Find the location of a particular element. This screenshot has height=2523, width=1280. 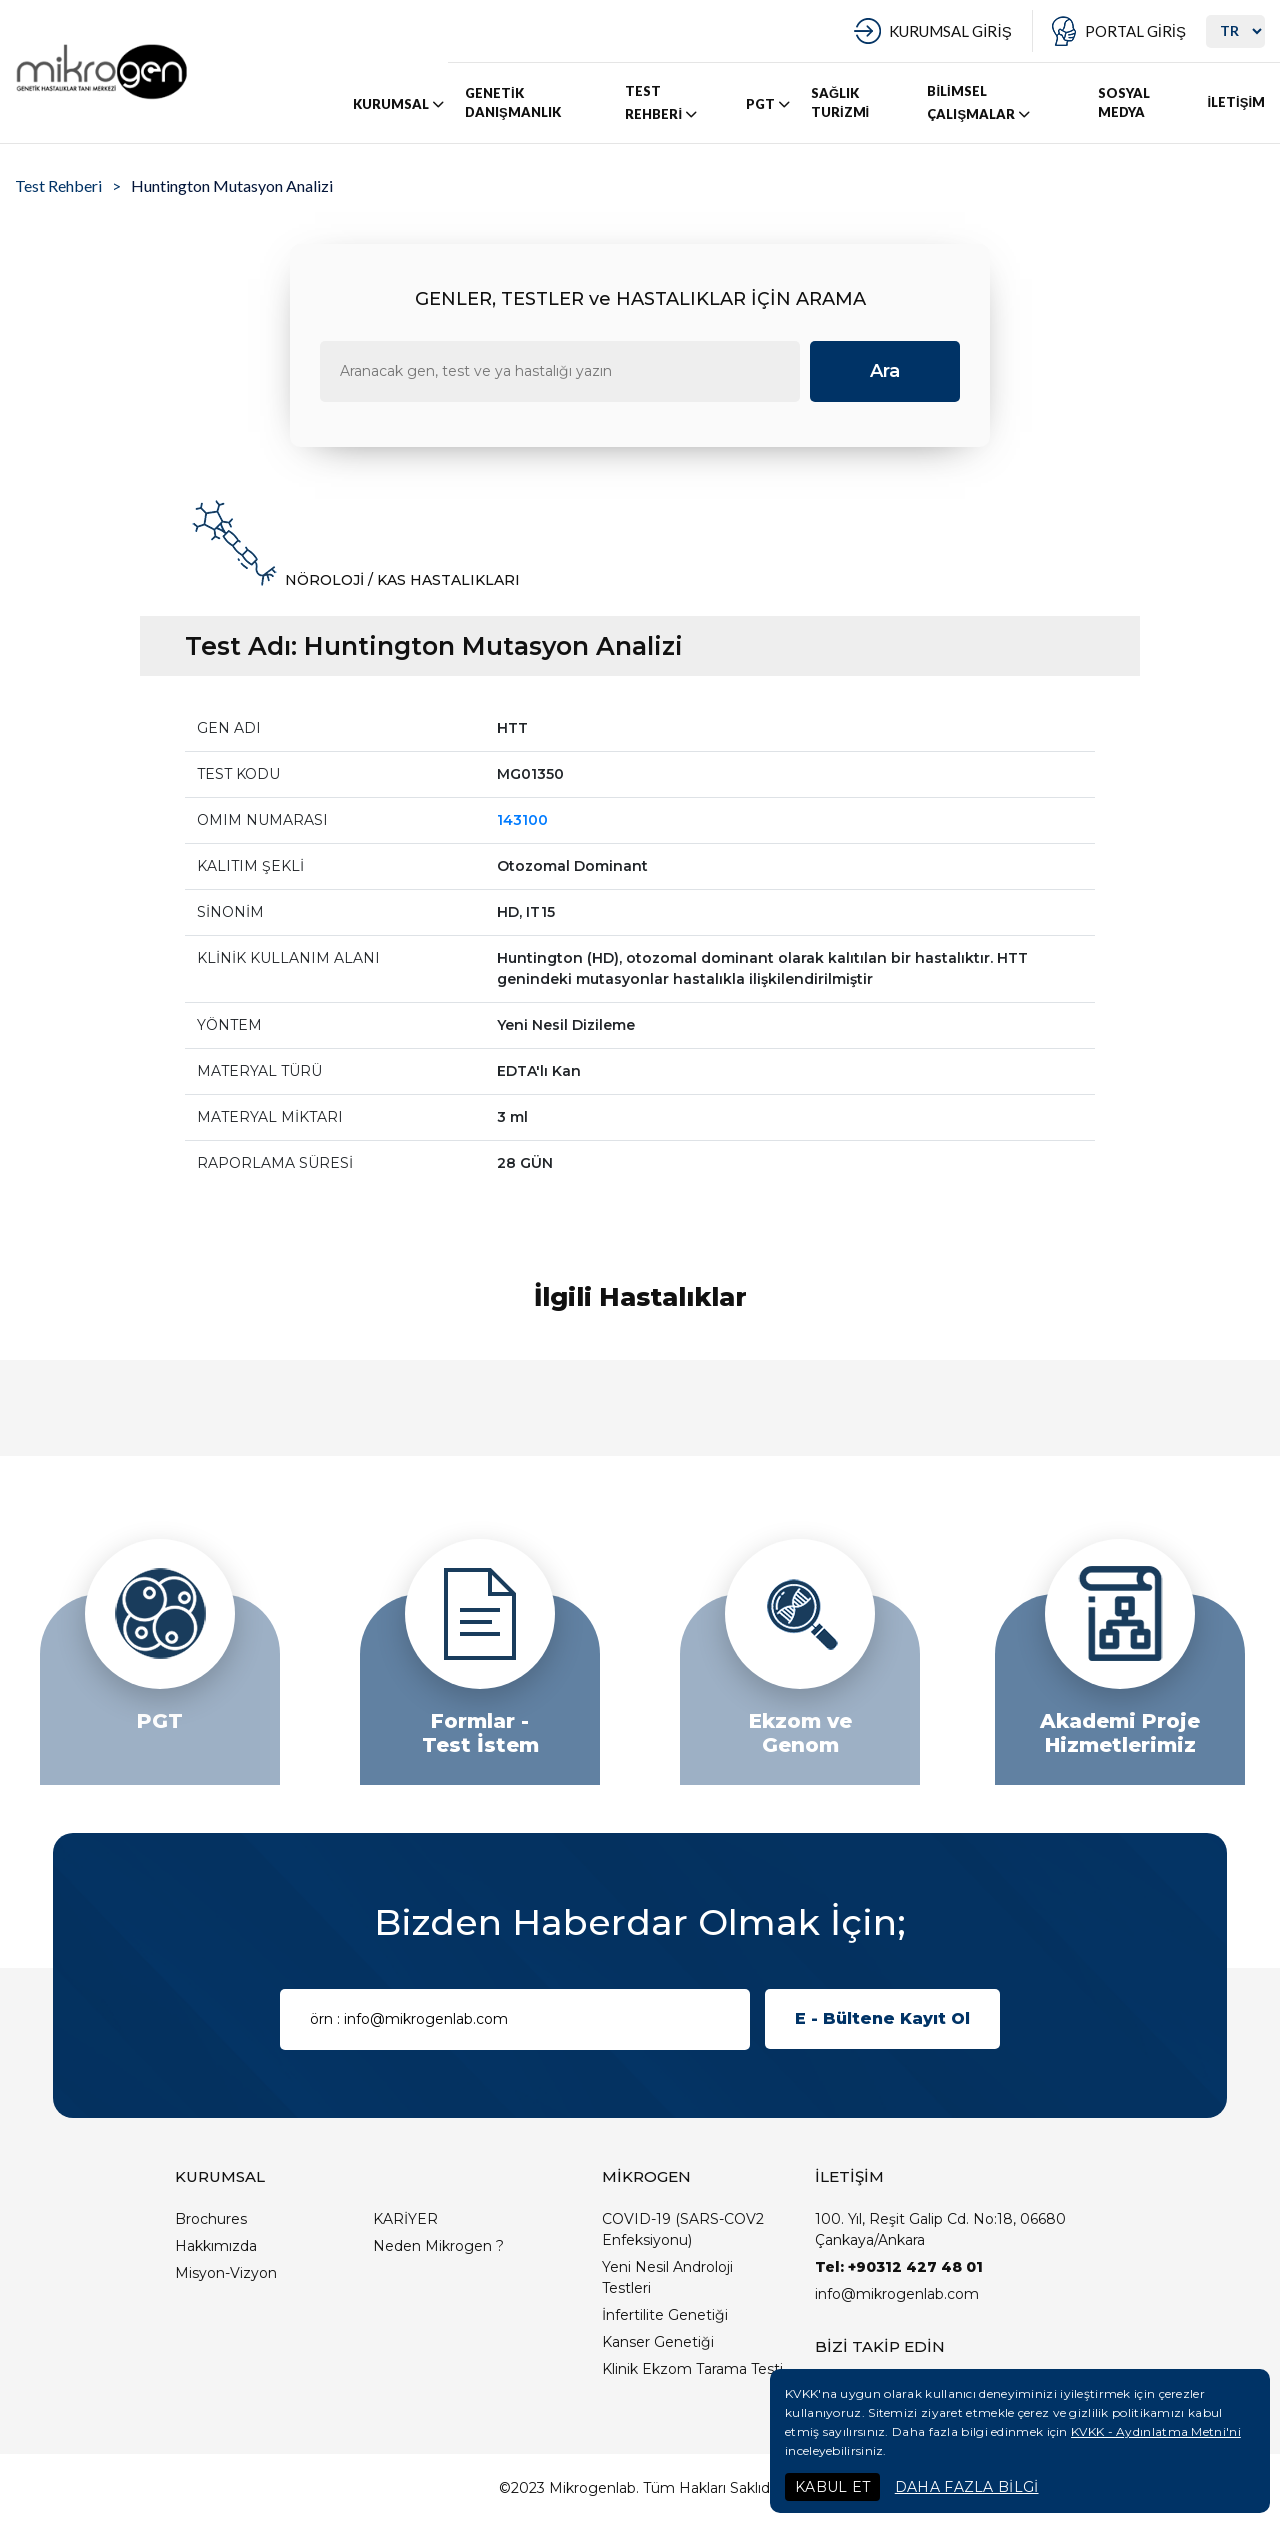

Test Rehberi is located at coordinates (58, 185).